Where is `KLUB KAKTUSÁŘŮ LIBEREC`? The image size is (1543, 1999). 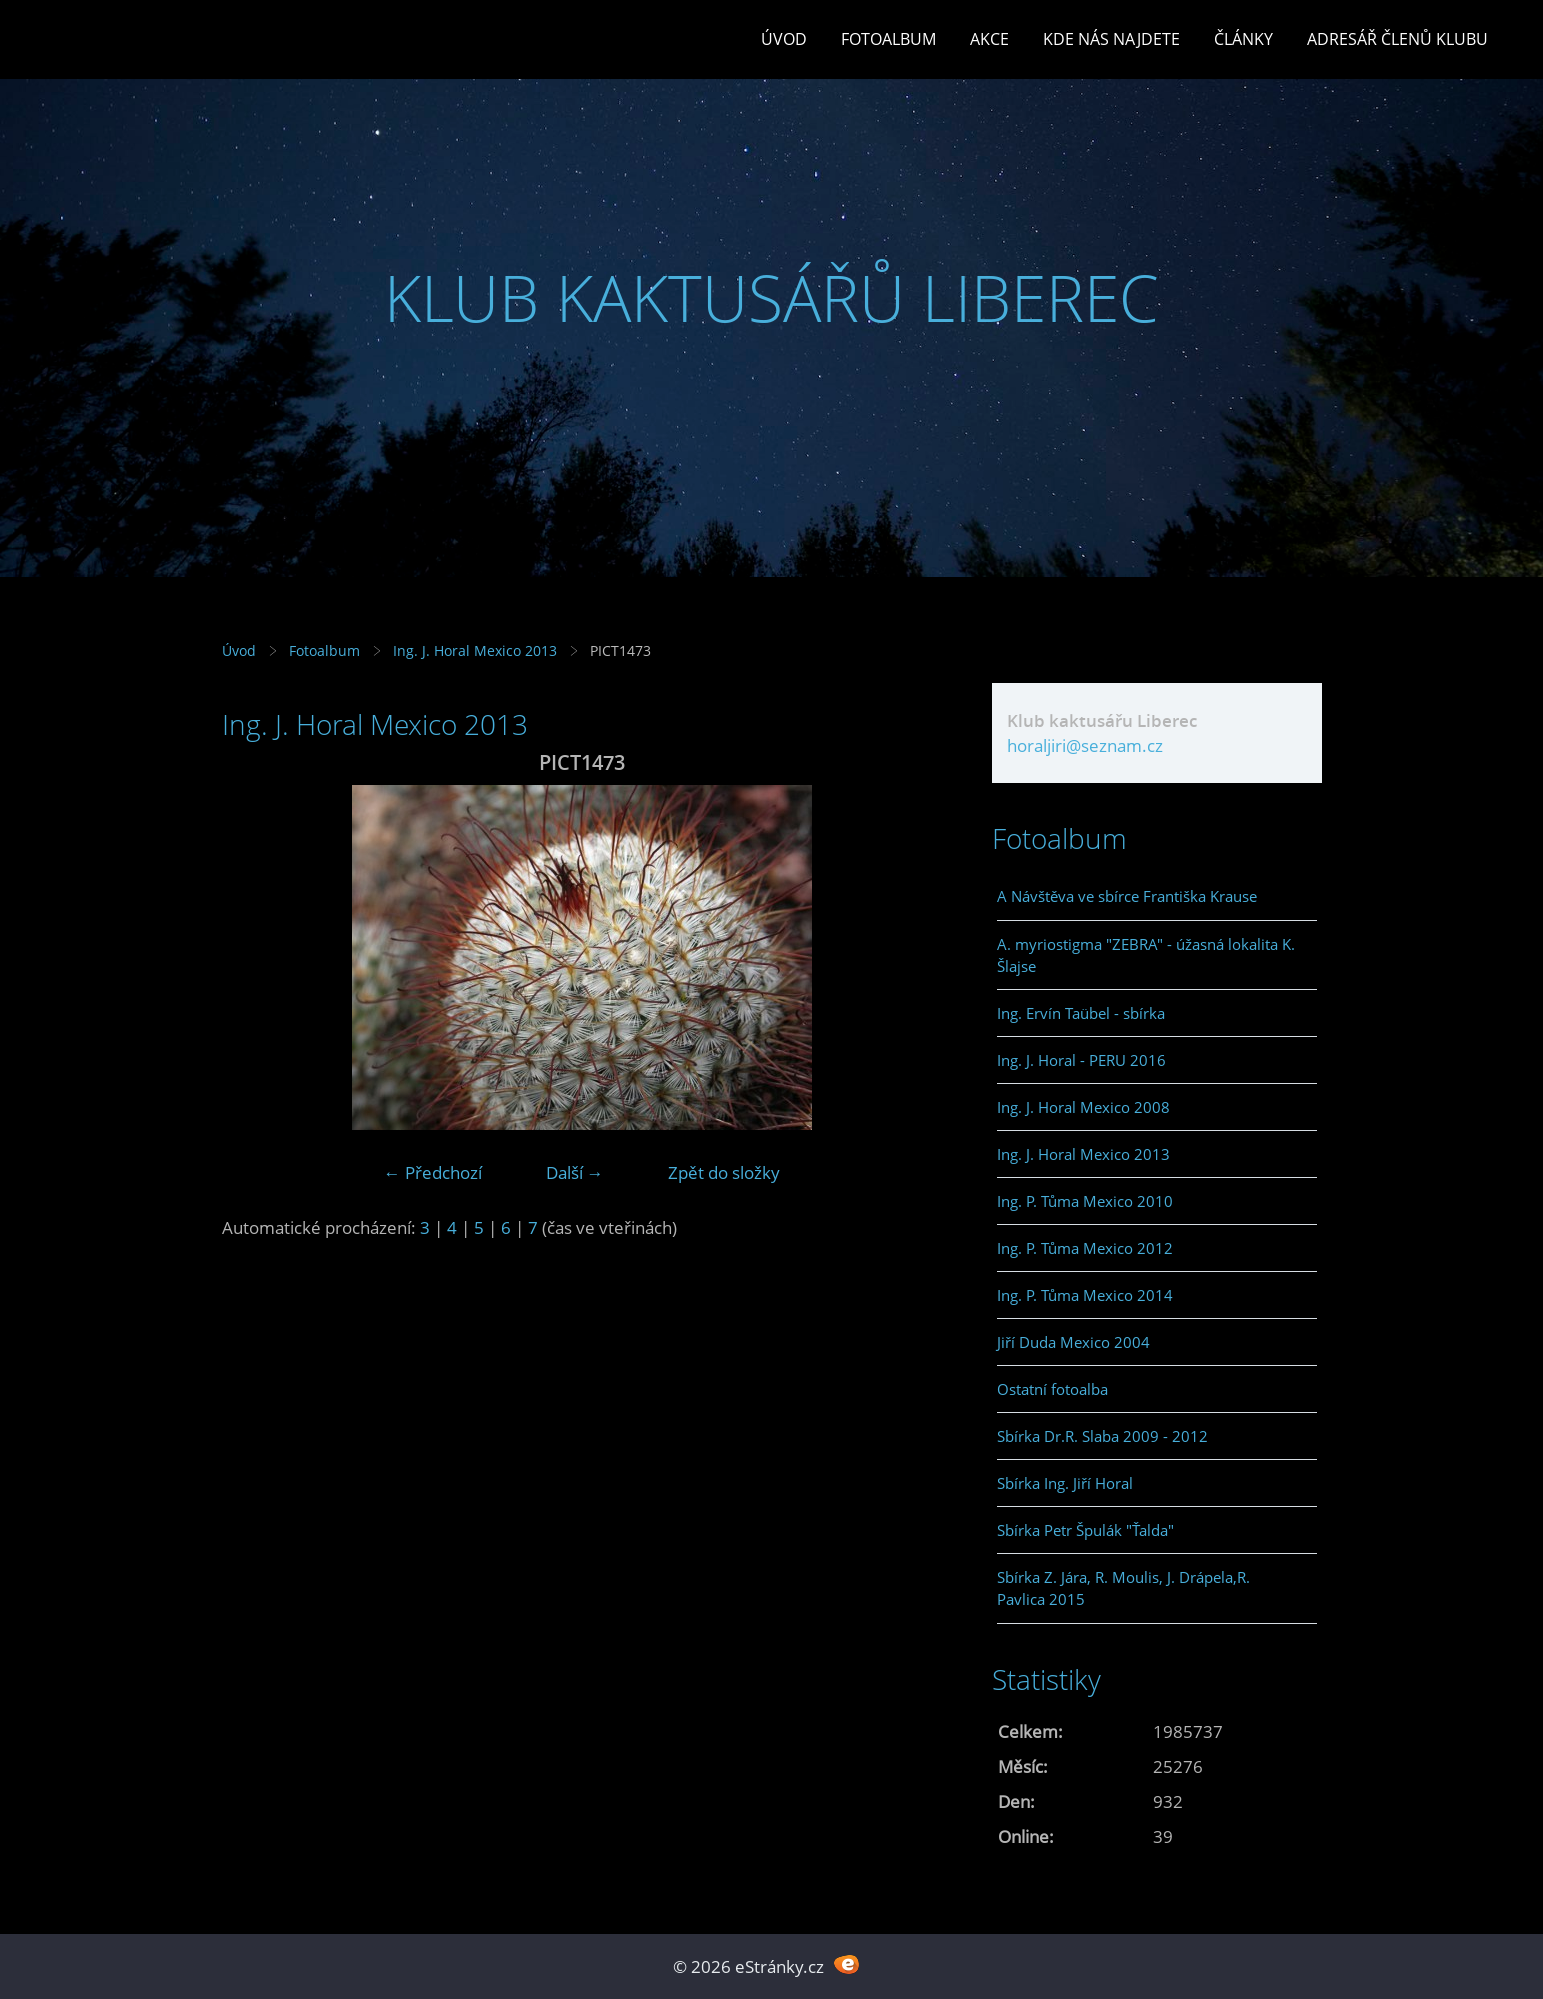
KLUB KAKTUSÁŘŮ LIBEREC is located at coordinates (771, 297).